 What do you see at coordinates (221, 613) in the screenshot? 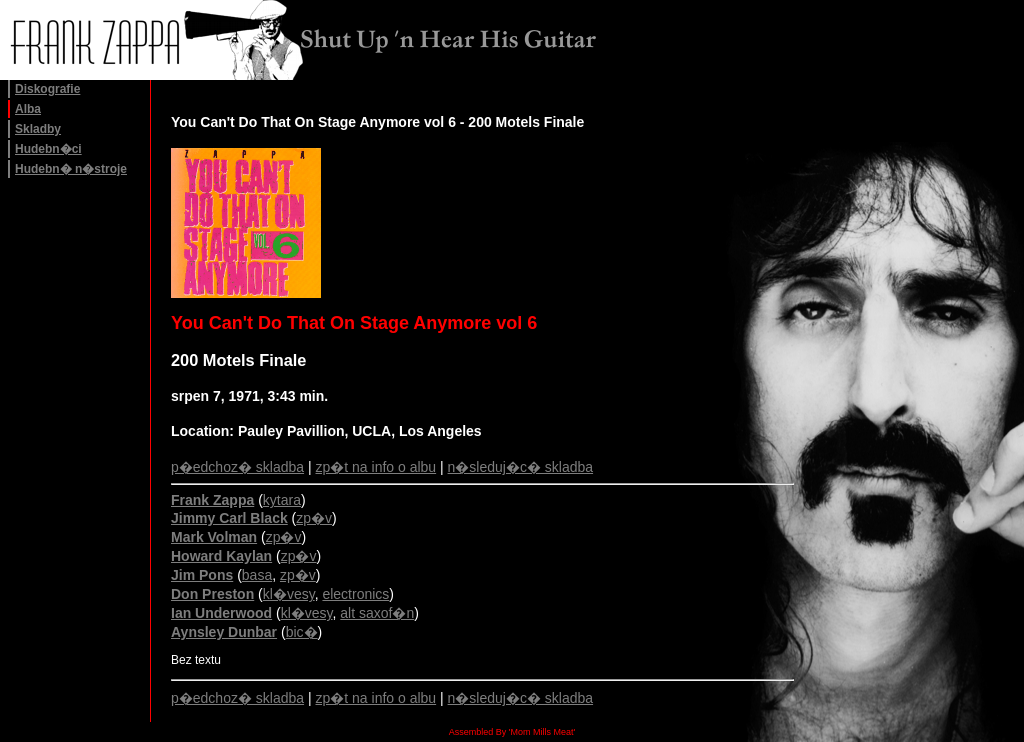
I see `Ian Underwood` at bounding box center [221, 613].